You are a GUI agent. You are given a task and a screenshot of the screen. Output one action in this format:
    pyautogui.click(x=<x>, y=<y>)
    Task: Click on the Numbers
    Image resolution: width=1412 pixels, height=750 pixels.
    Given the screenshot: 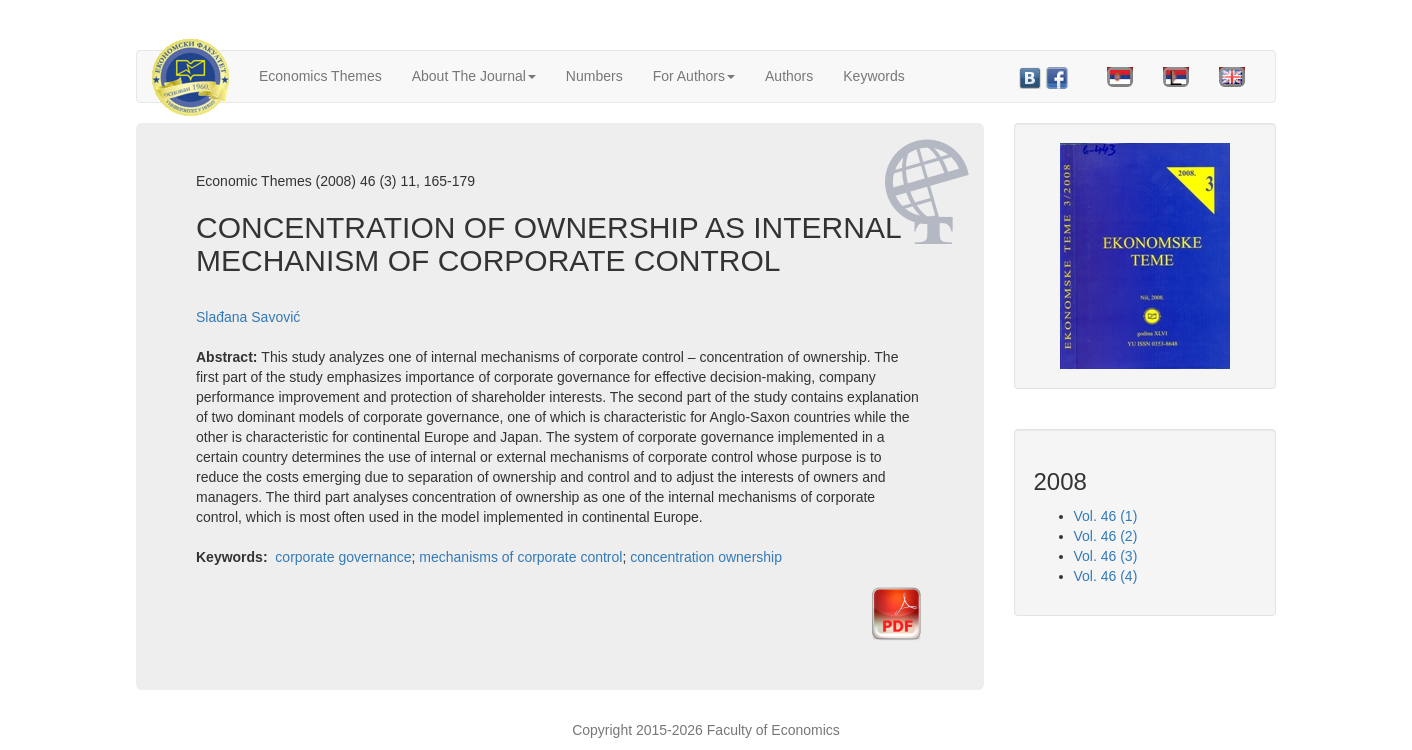 What is the action you would take?
    pyautogui.click(x=594, y=76)
    